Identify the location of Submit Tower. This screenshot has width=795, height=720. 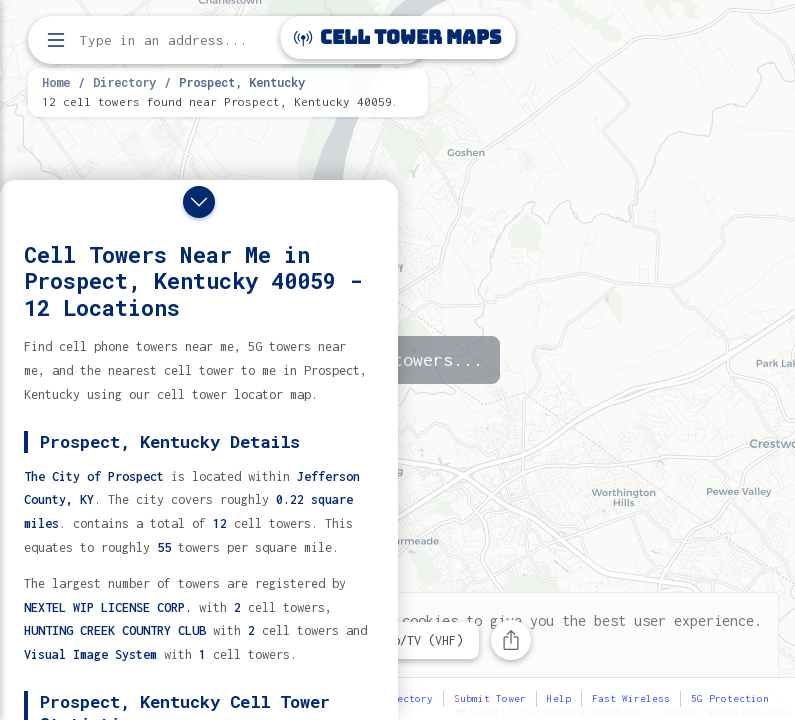
(490, 698).